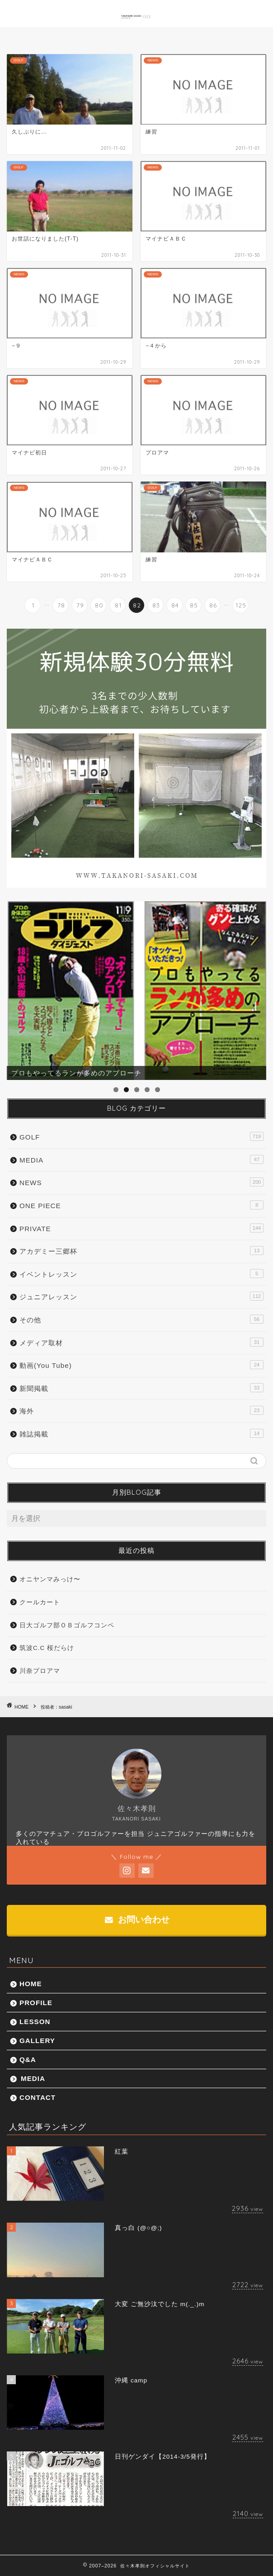 The width and height of the screenshot is (273, 2576). I want to click on PRIVATE, so click(141, 1227).